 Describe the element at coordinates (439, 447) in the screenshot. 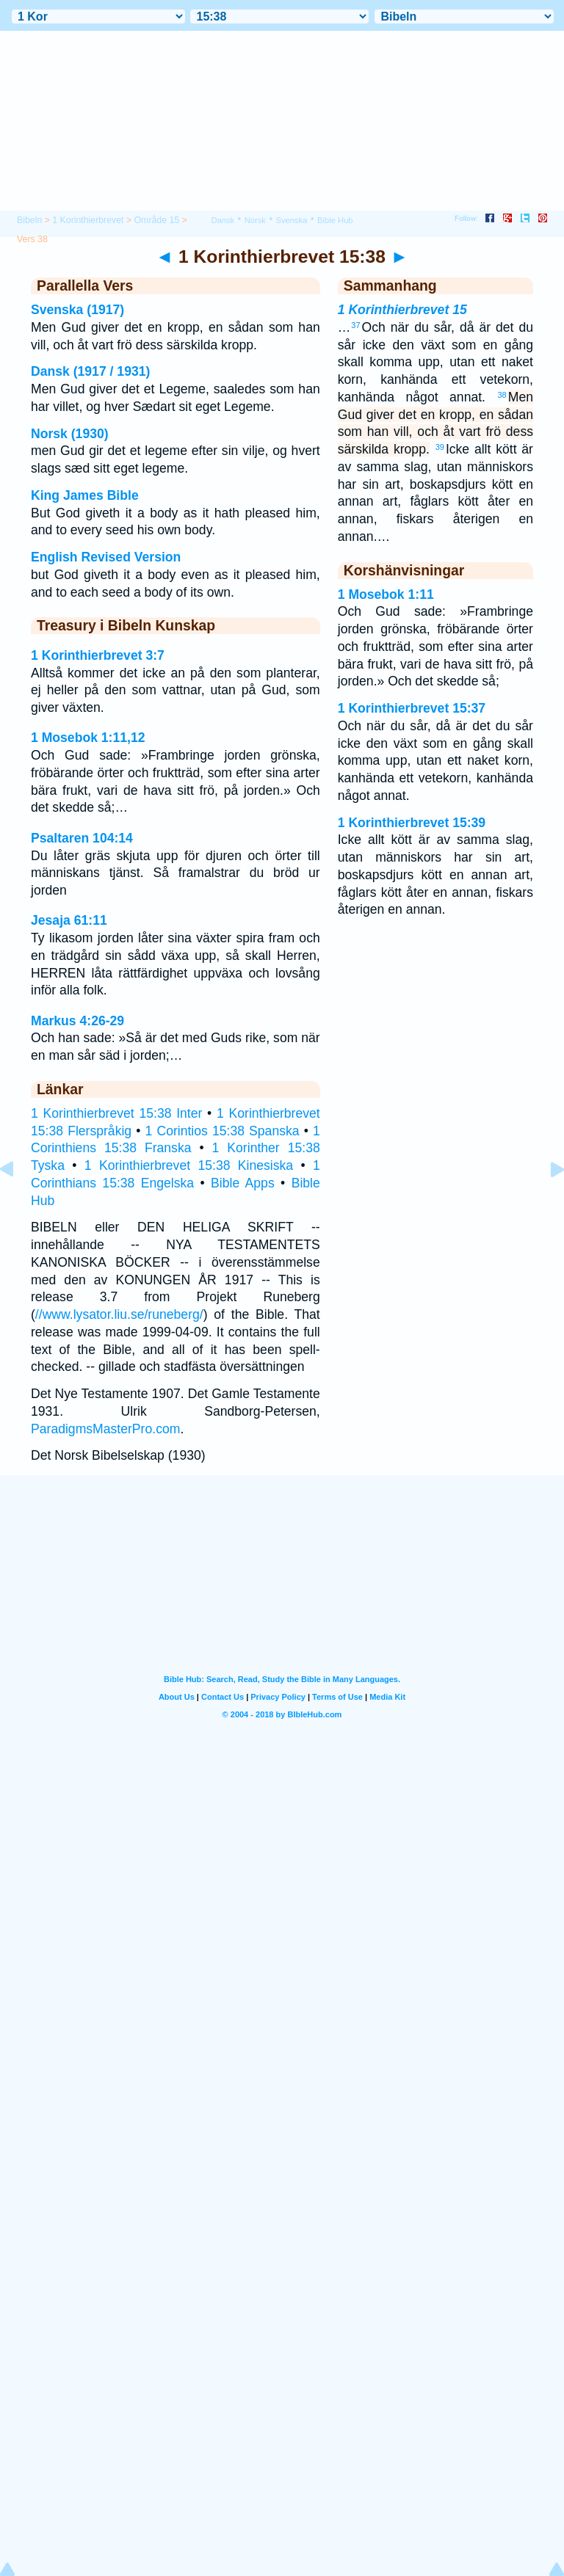

I see `39` at that location.